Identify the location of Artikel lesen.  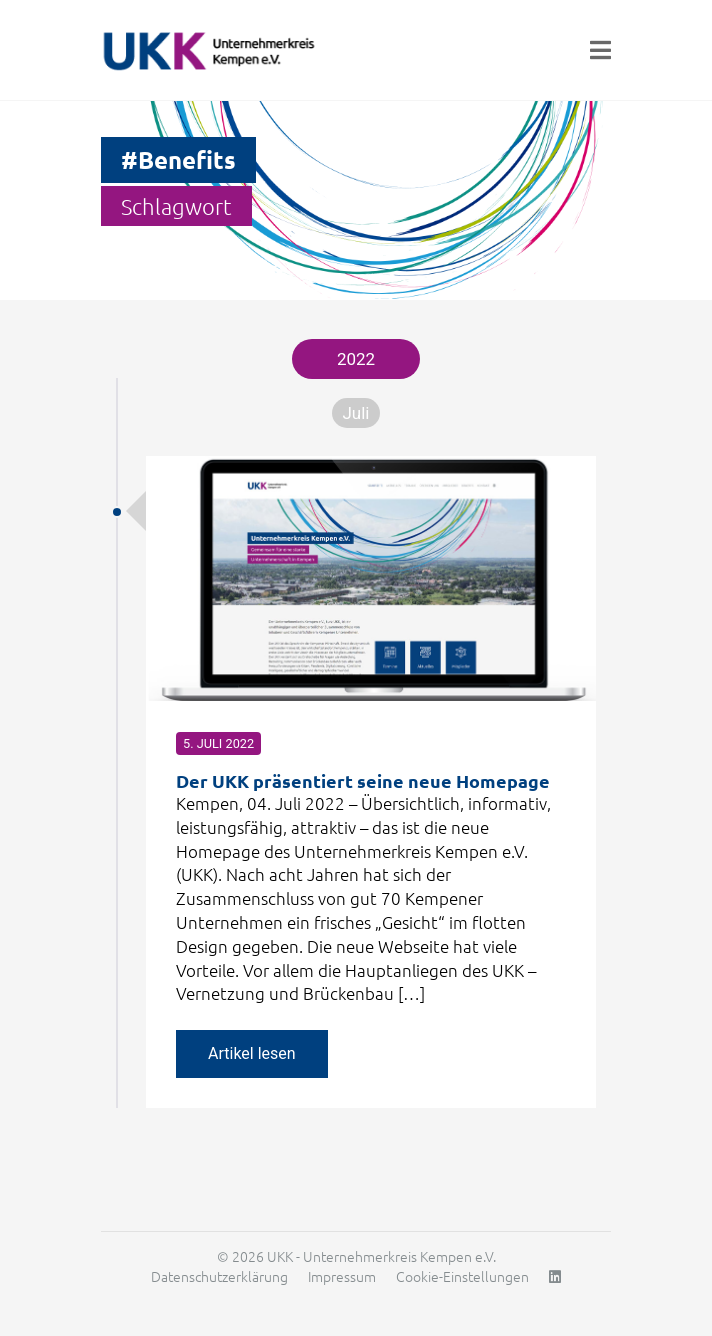
(252, 1053).